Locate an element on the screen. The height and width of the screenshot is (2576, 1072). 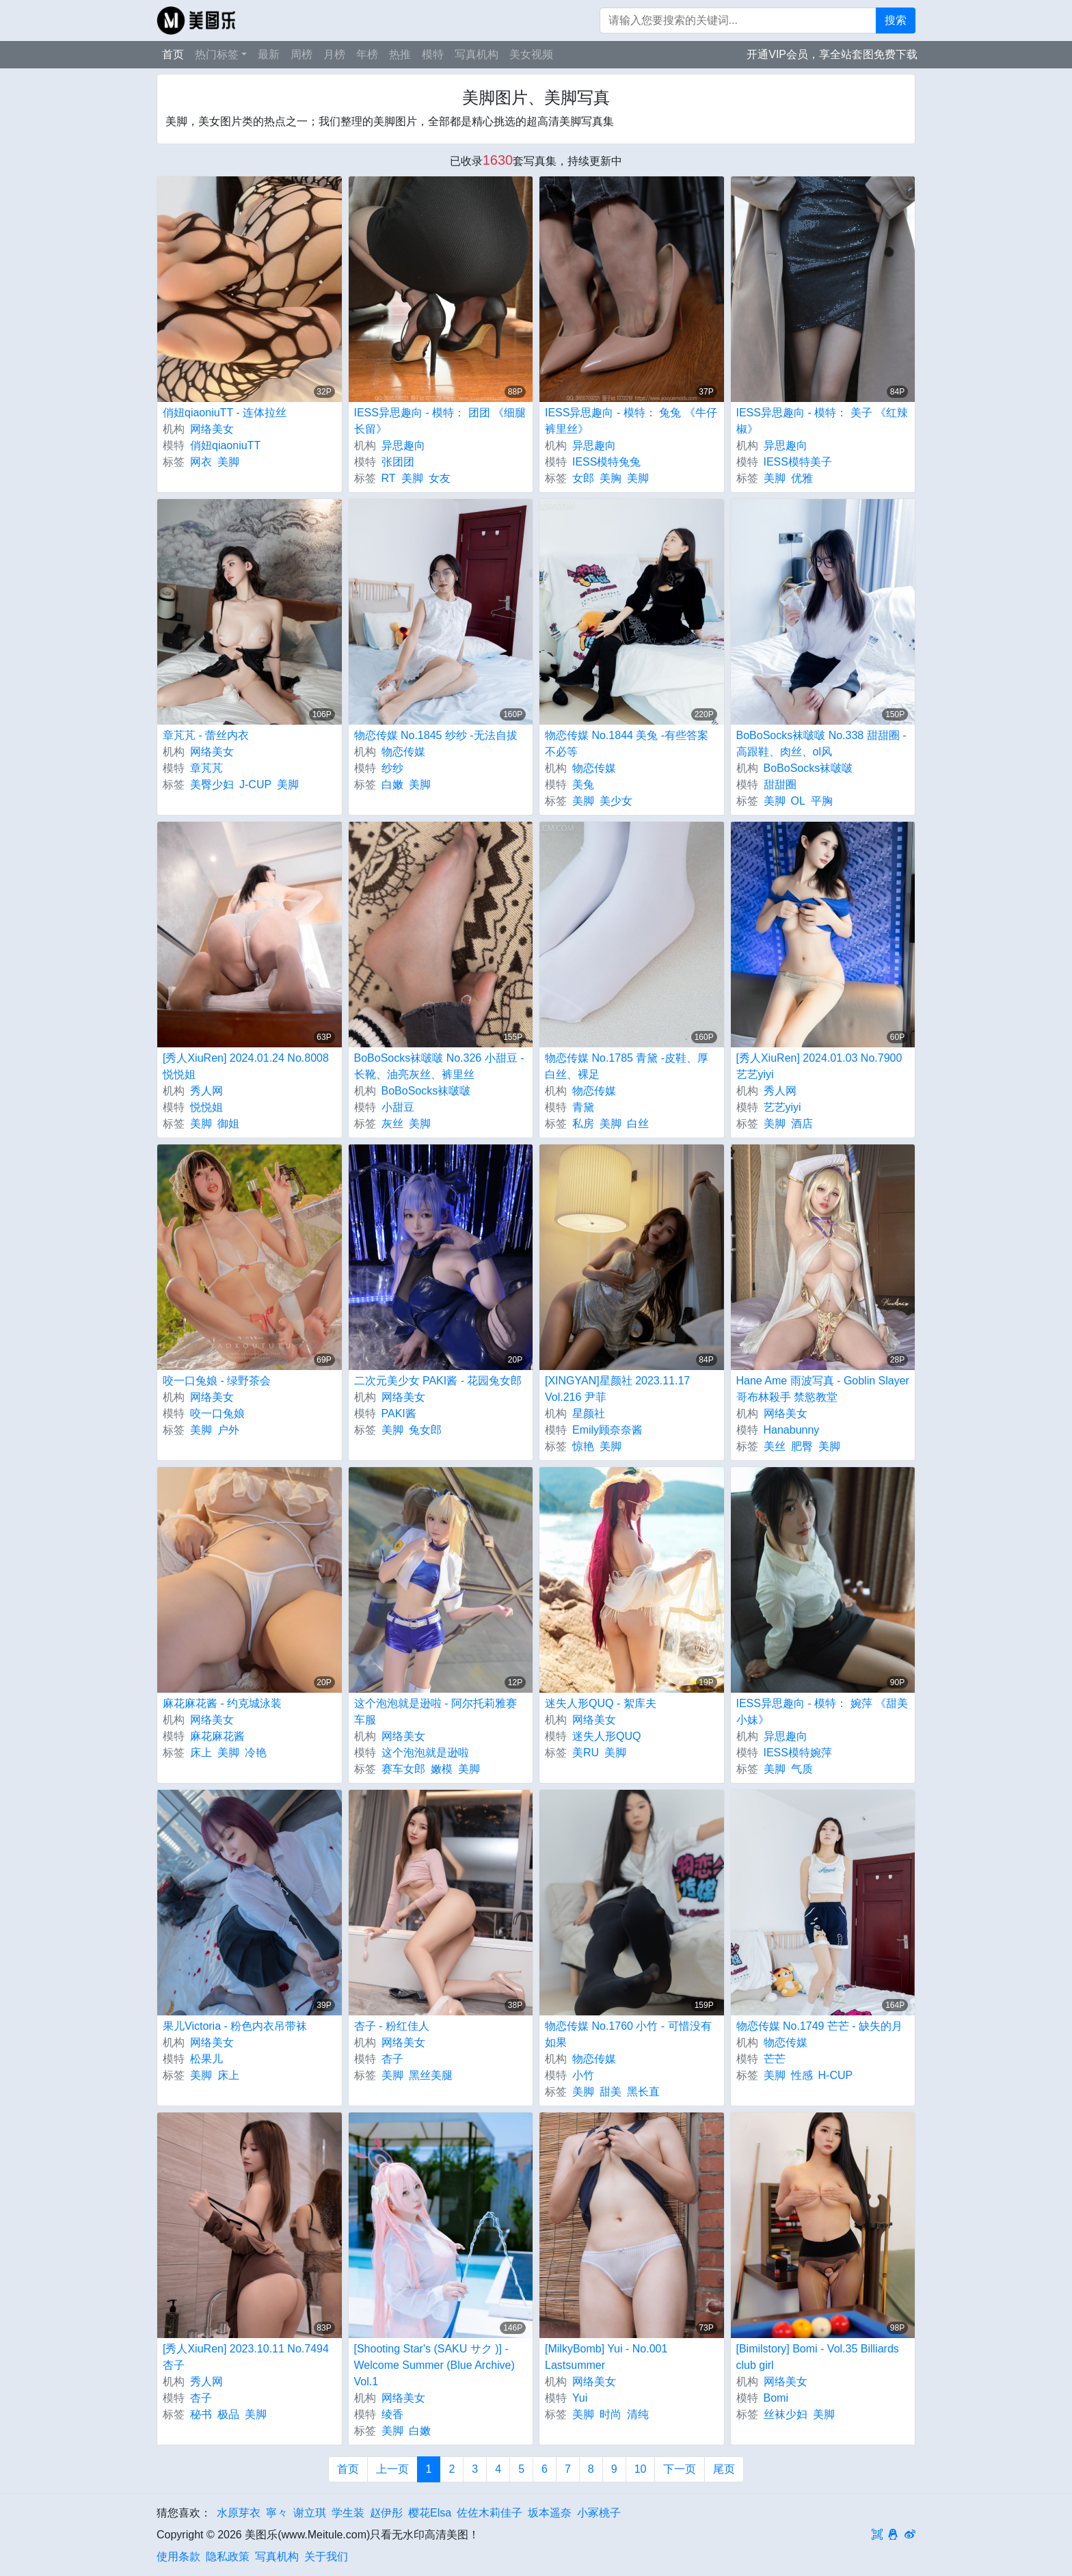
异思趣向 is located at coordinates (403, 445).